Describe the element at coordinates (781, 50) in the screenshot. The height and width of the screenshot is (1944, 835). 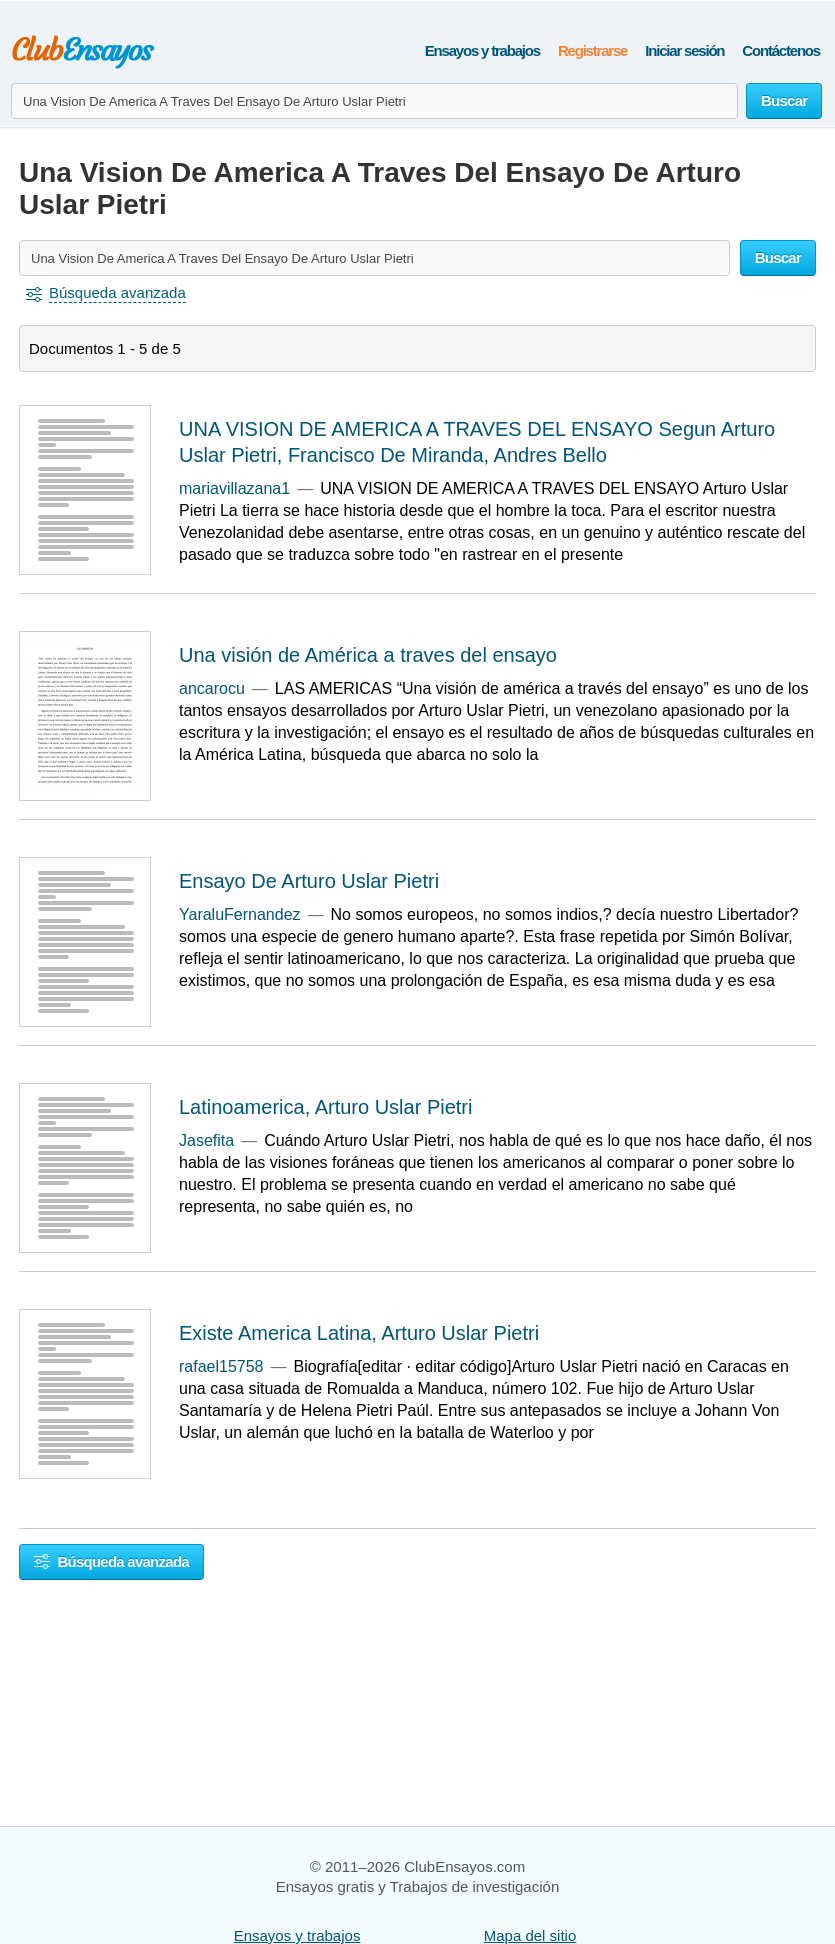
I see `Contáctenos` at that location.